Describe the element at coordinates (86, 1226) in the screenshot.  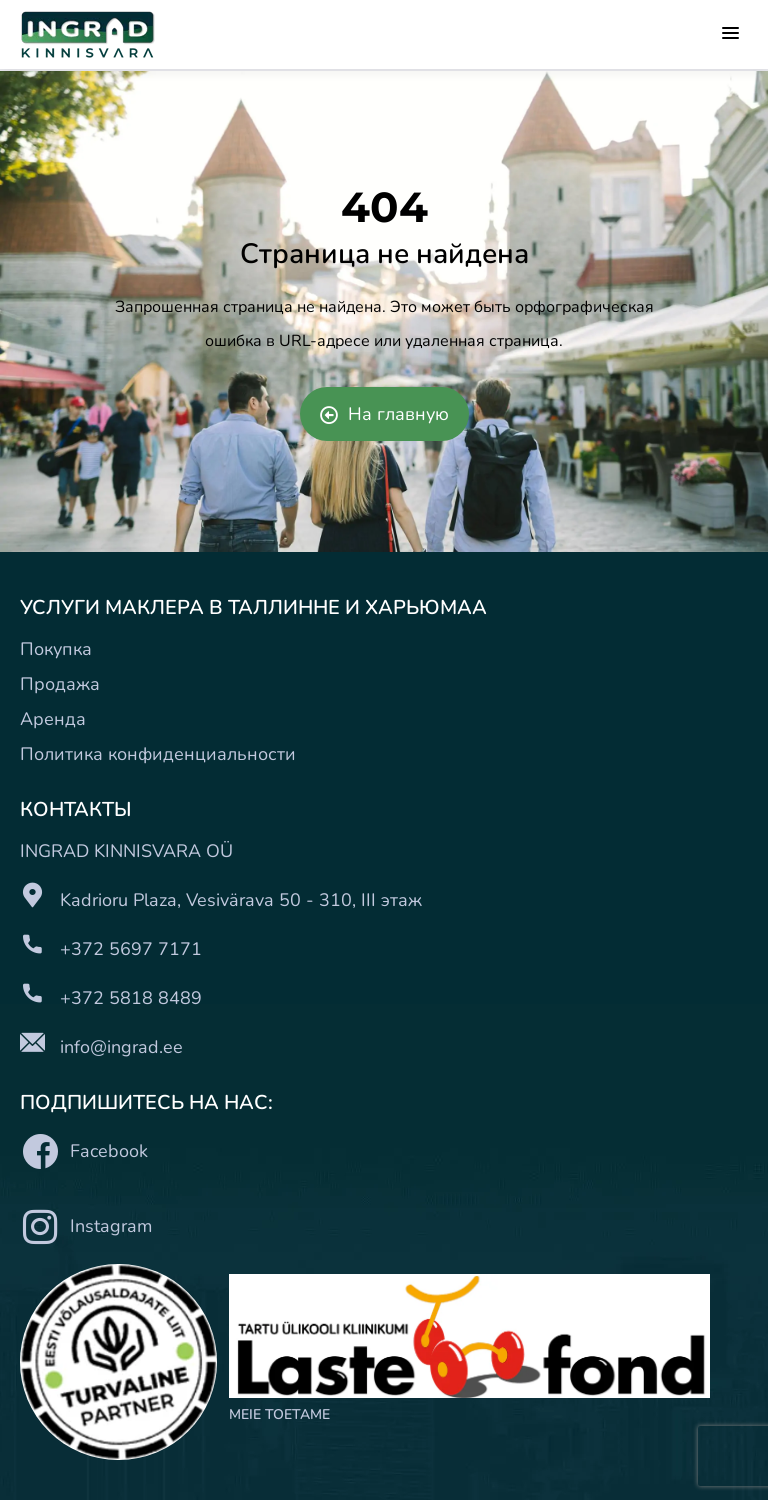
I see `Instagram` at that location.